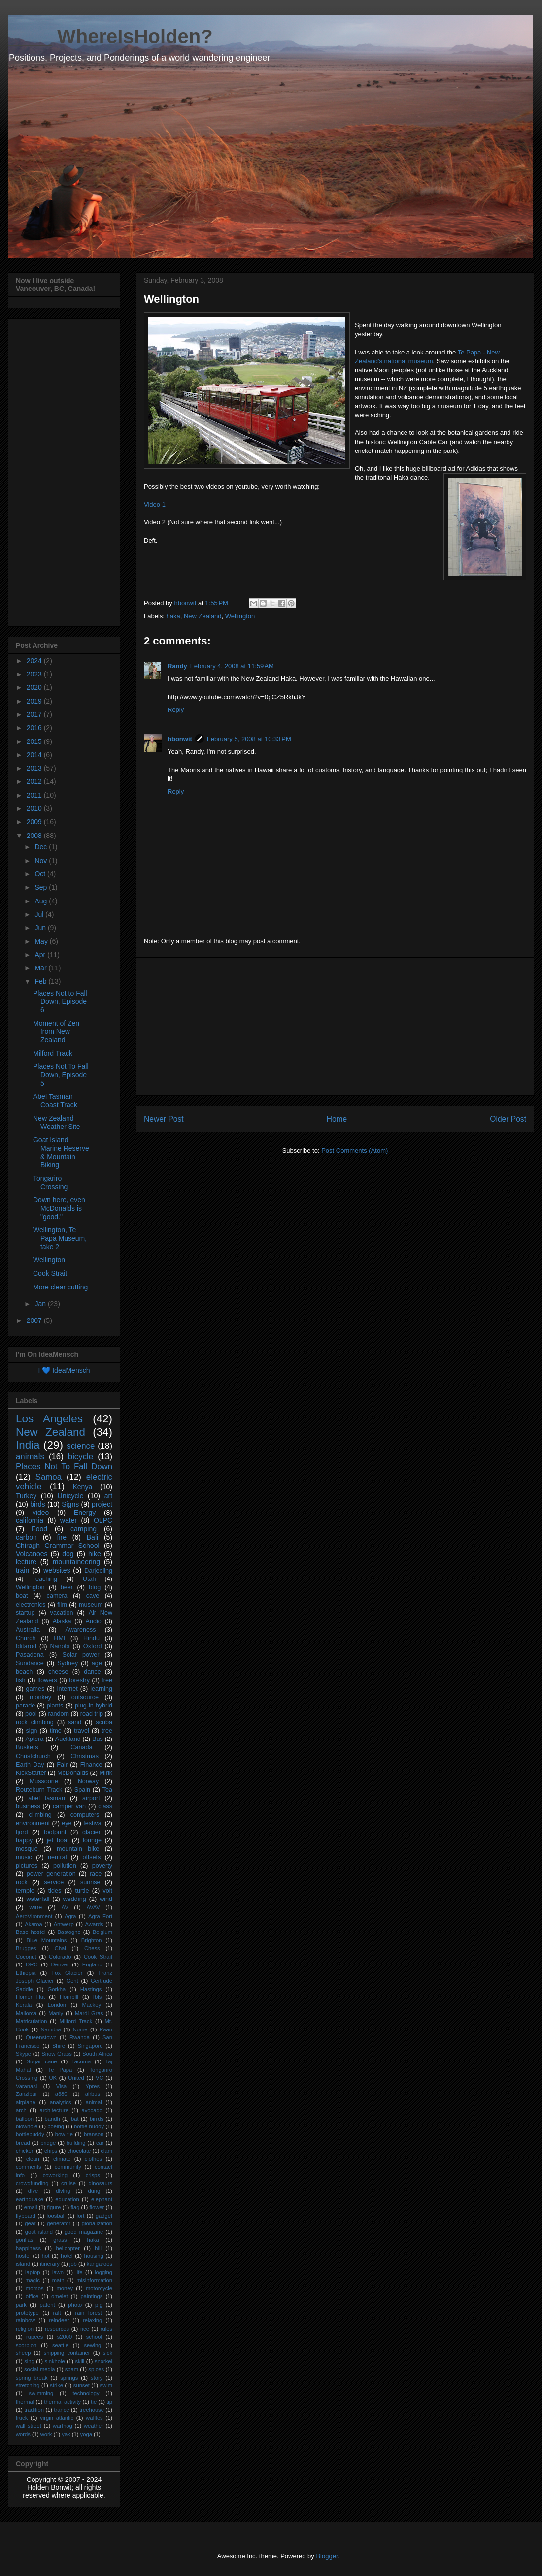 The height and width of the screenshot is (2576, 542). Describe the element at coordinates (80, 2216) in the screenshot. I see `fort` at that location.